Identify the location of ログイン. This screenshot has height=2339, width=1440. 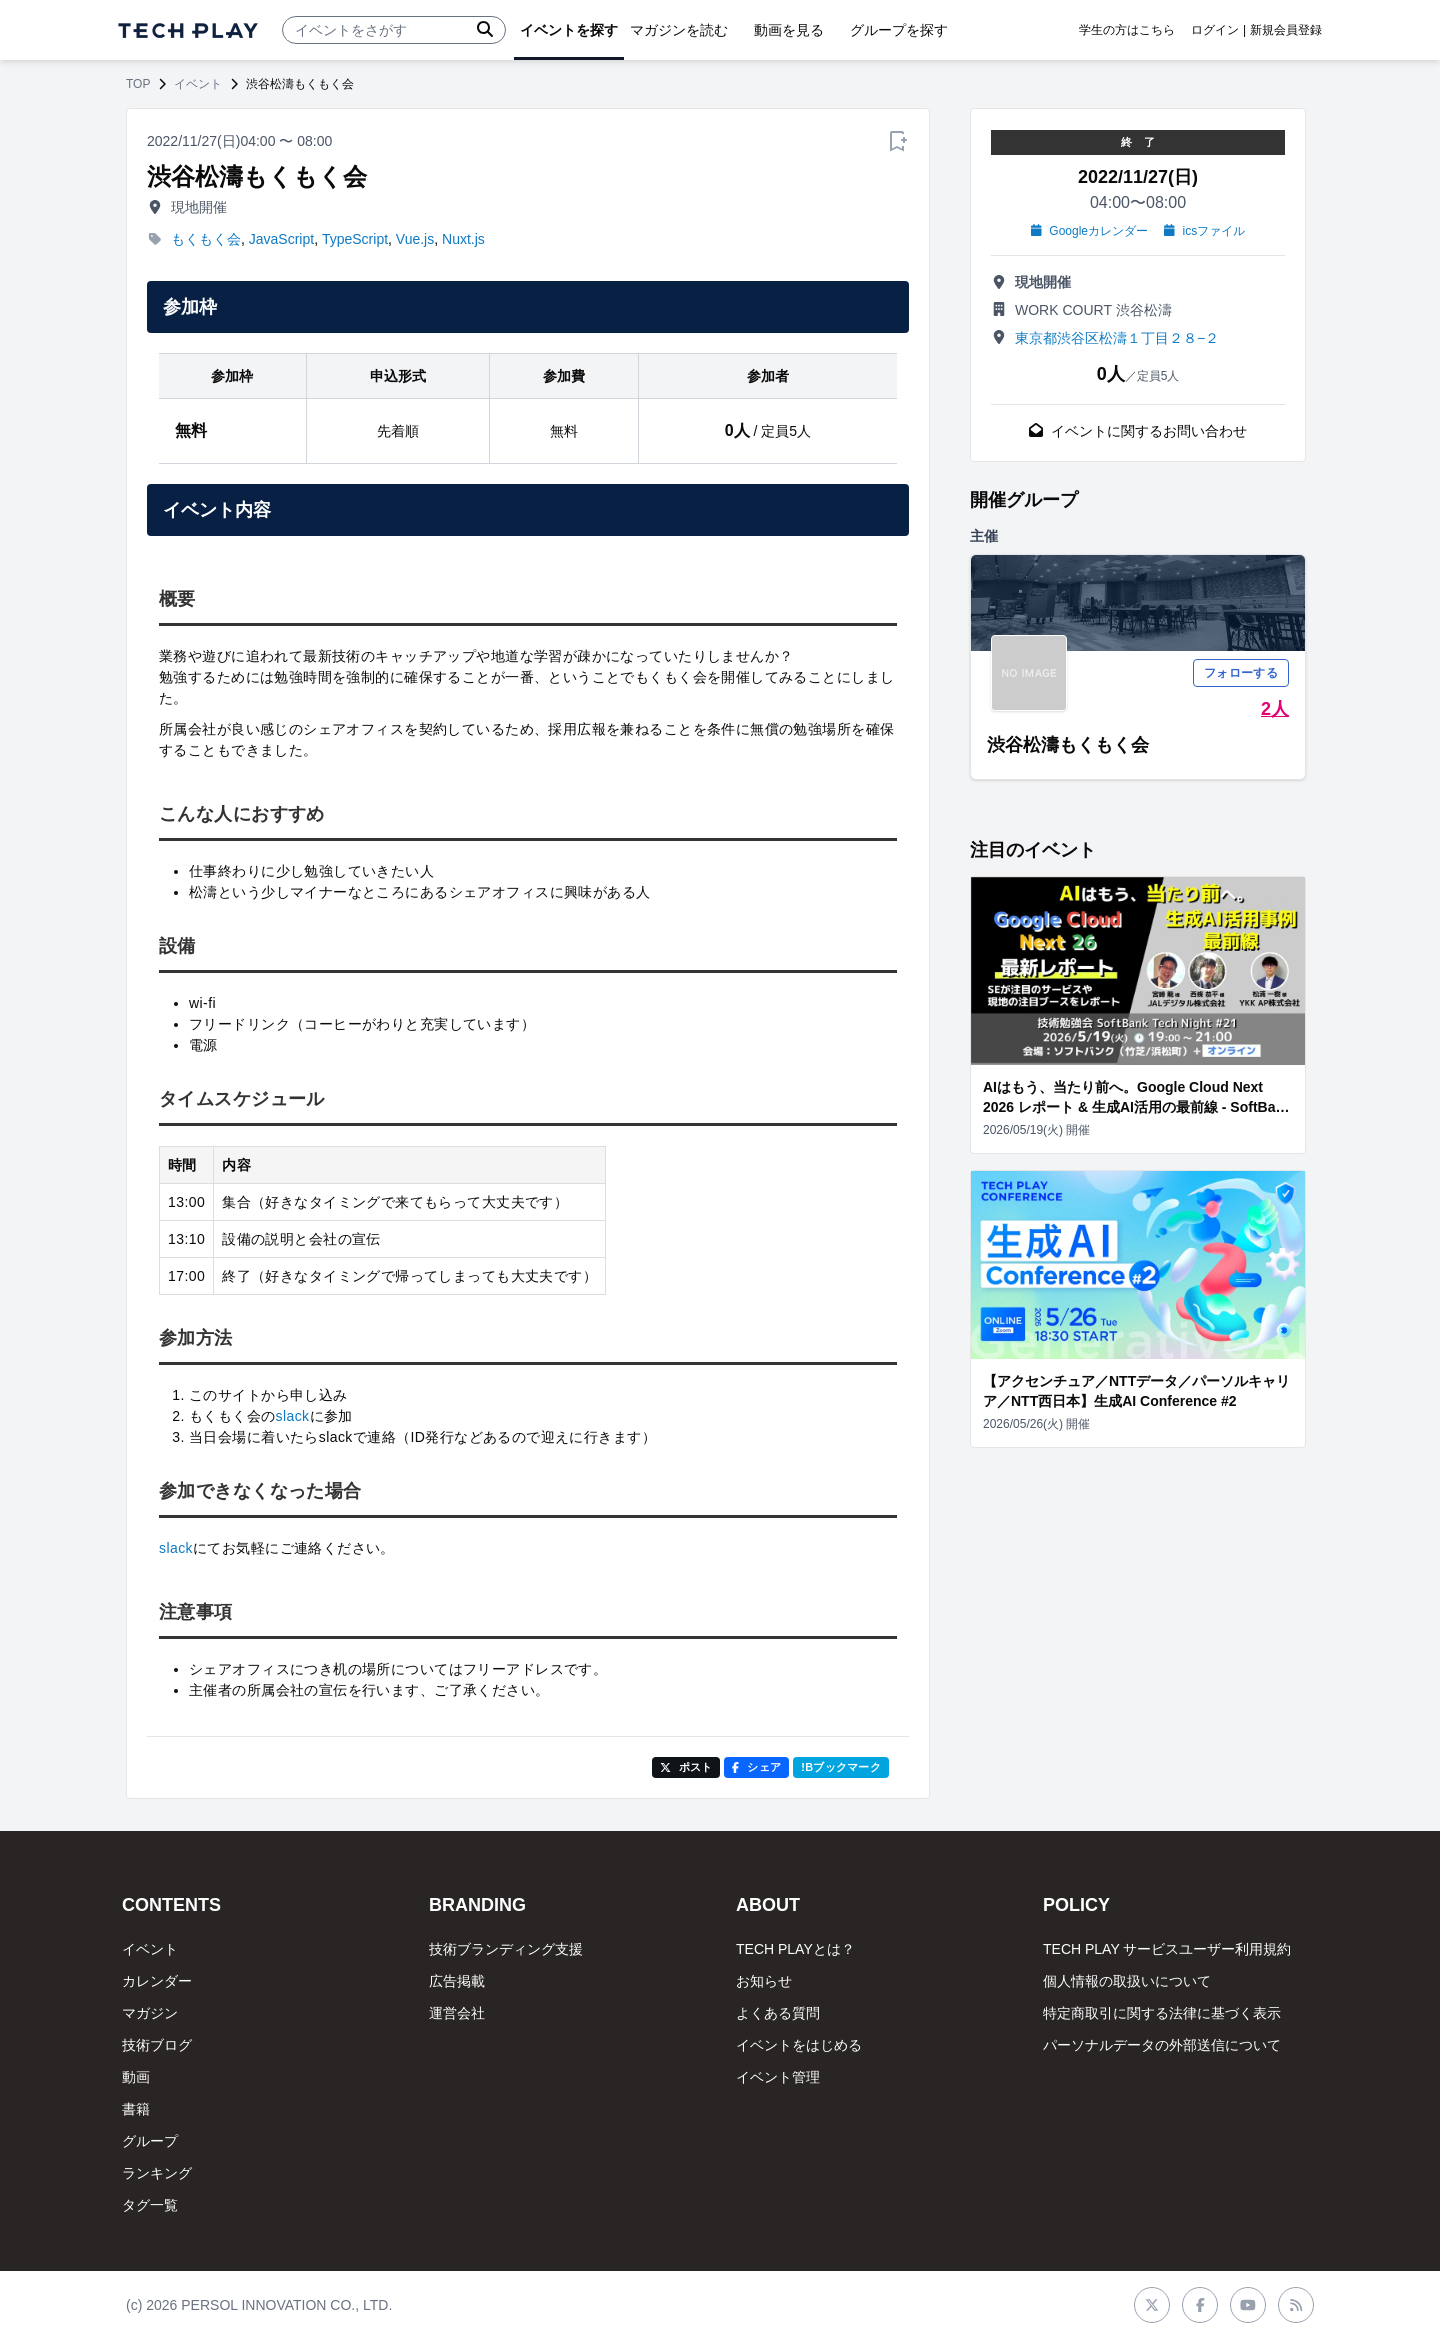
(1215, 30).